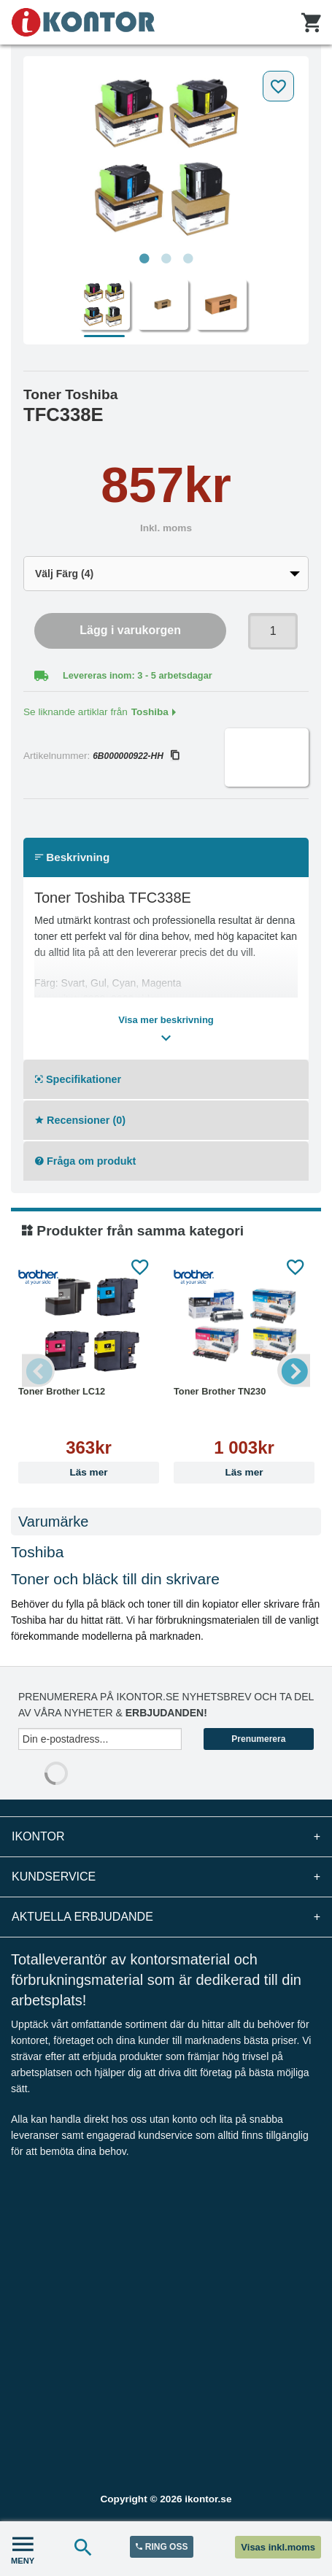 Image resolution: width=332 pixels, height=2576 pixels. Describe the element at coordinates (278, 2547) in the screenshot. I see `Visas inkl.moms` at that location.